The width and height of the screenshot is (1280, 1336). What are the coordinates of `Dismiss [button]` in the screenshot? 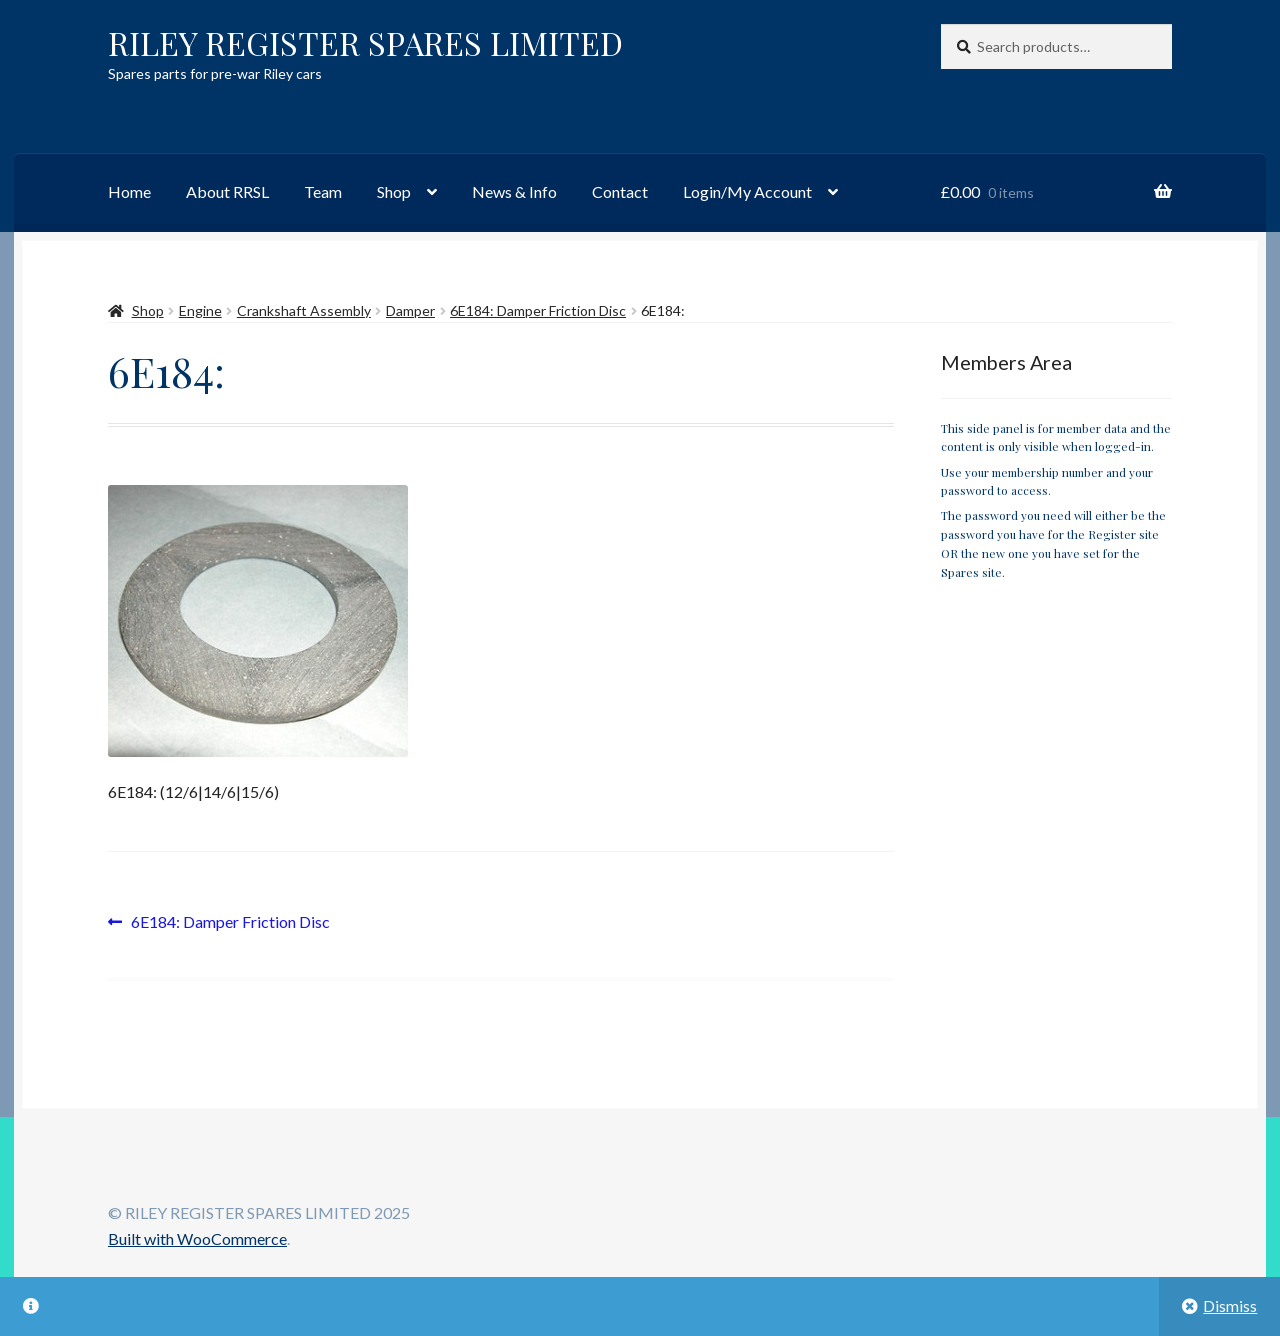 It's located at (1230, 1305).